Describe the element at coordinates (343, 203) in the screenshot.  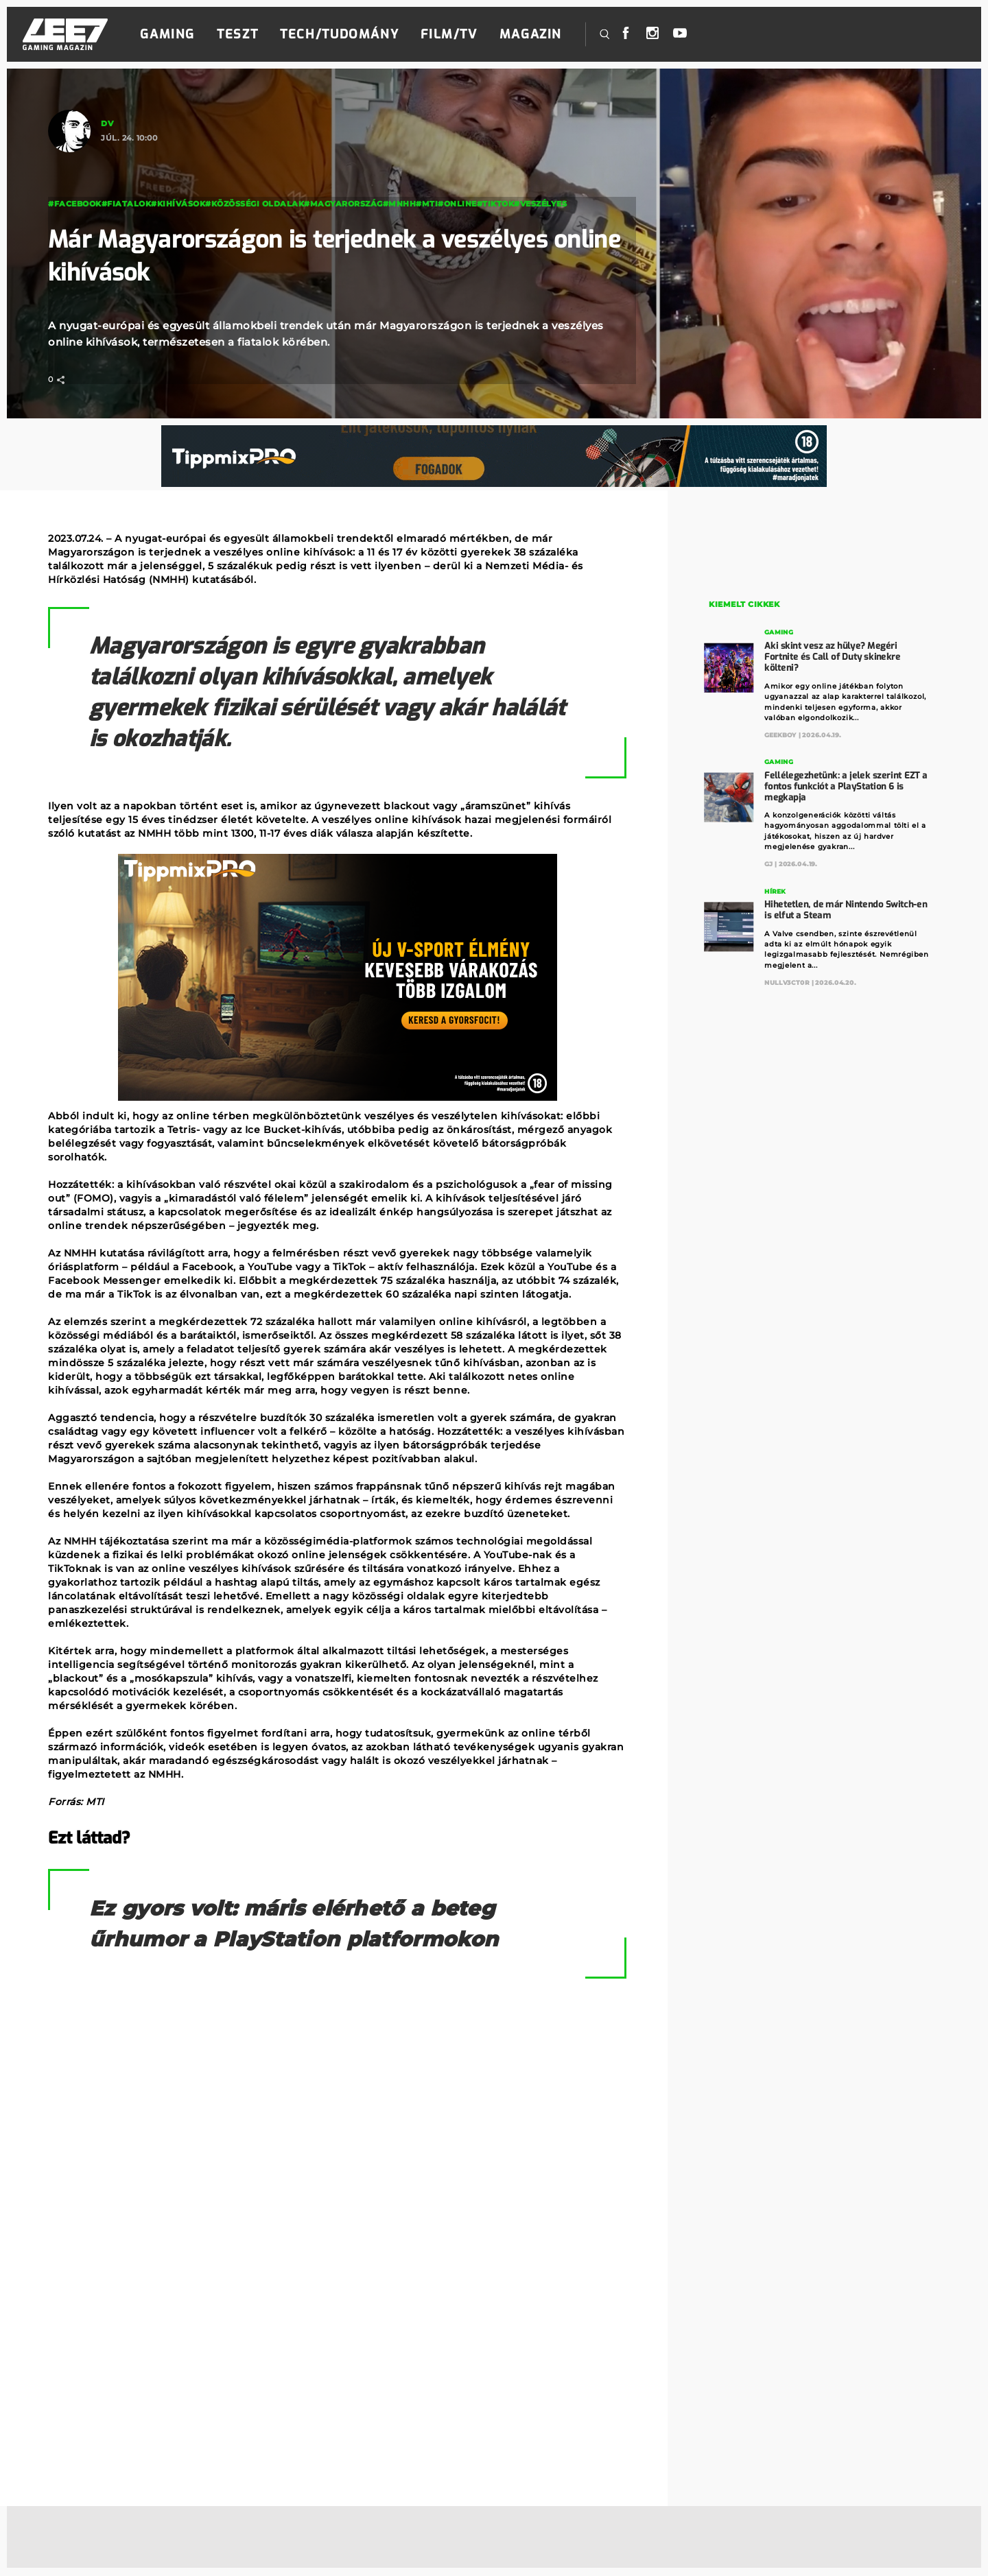
I see `#magyarország` at that location.